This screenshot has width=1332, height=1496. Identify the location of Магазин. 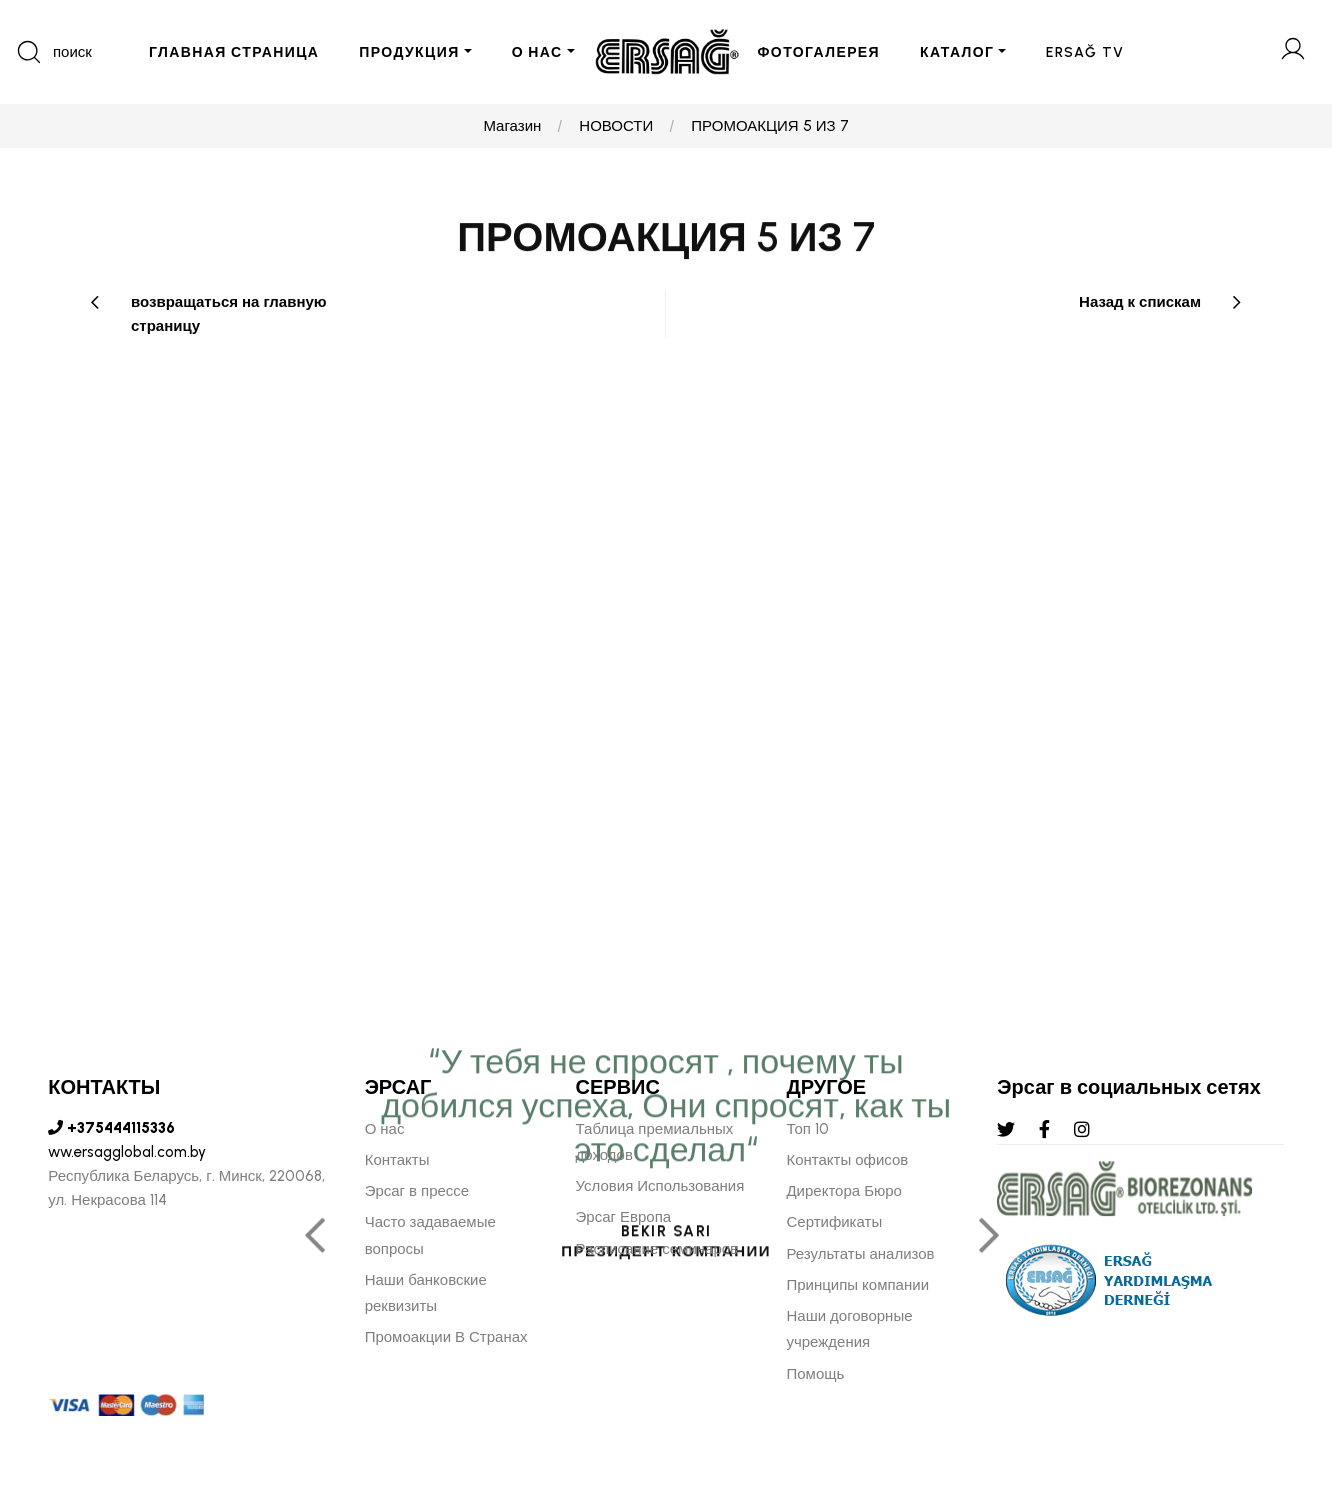
(512, 126).